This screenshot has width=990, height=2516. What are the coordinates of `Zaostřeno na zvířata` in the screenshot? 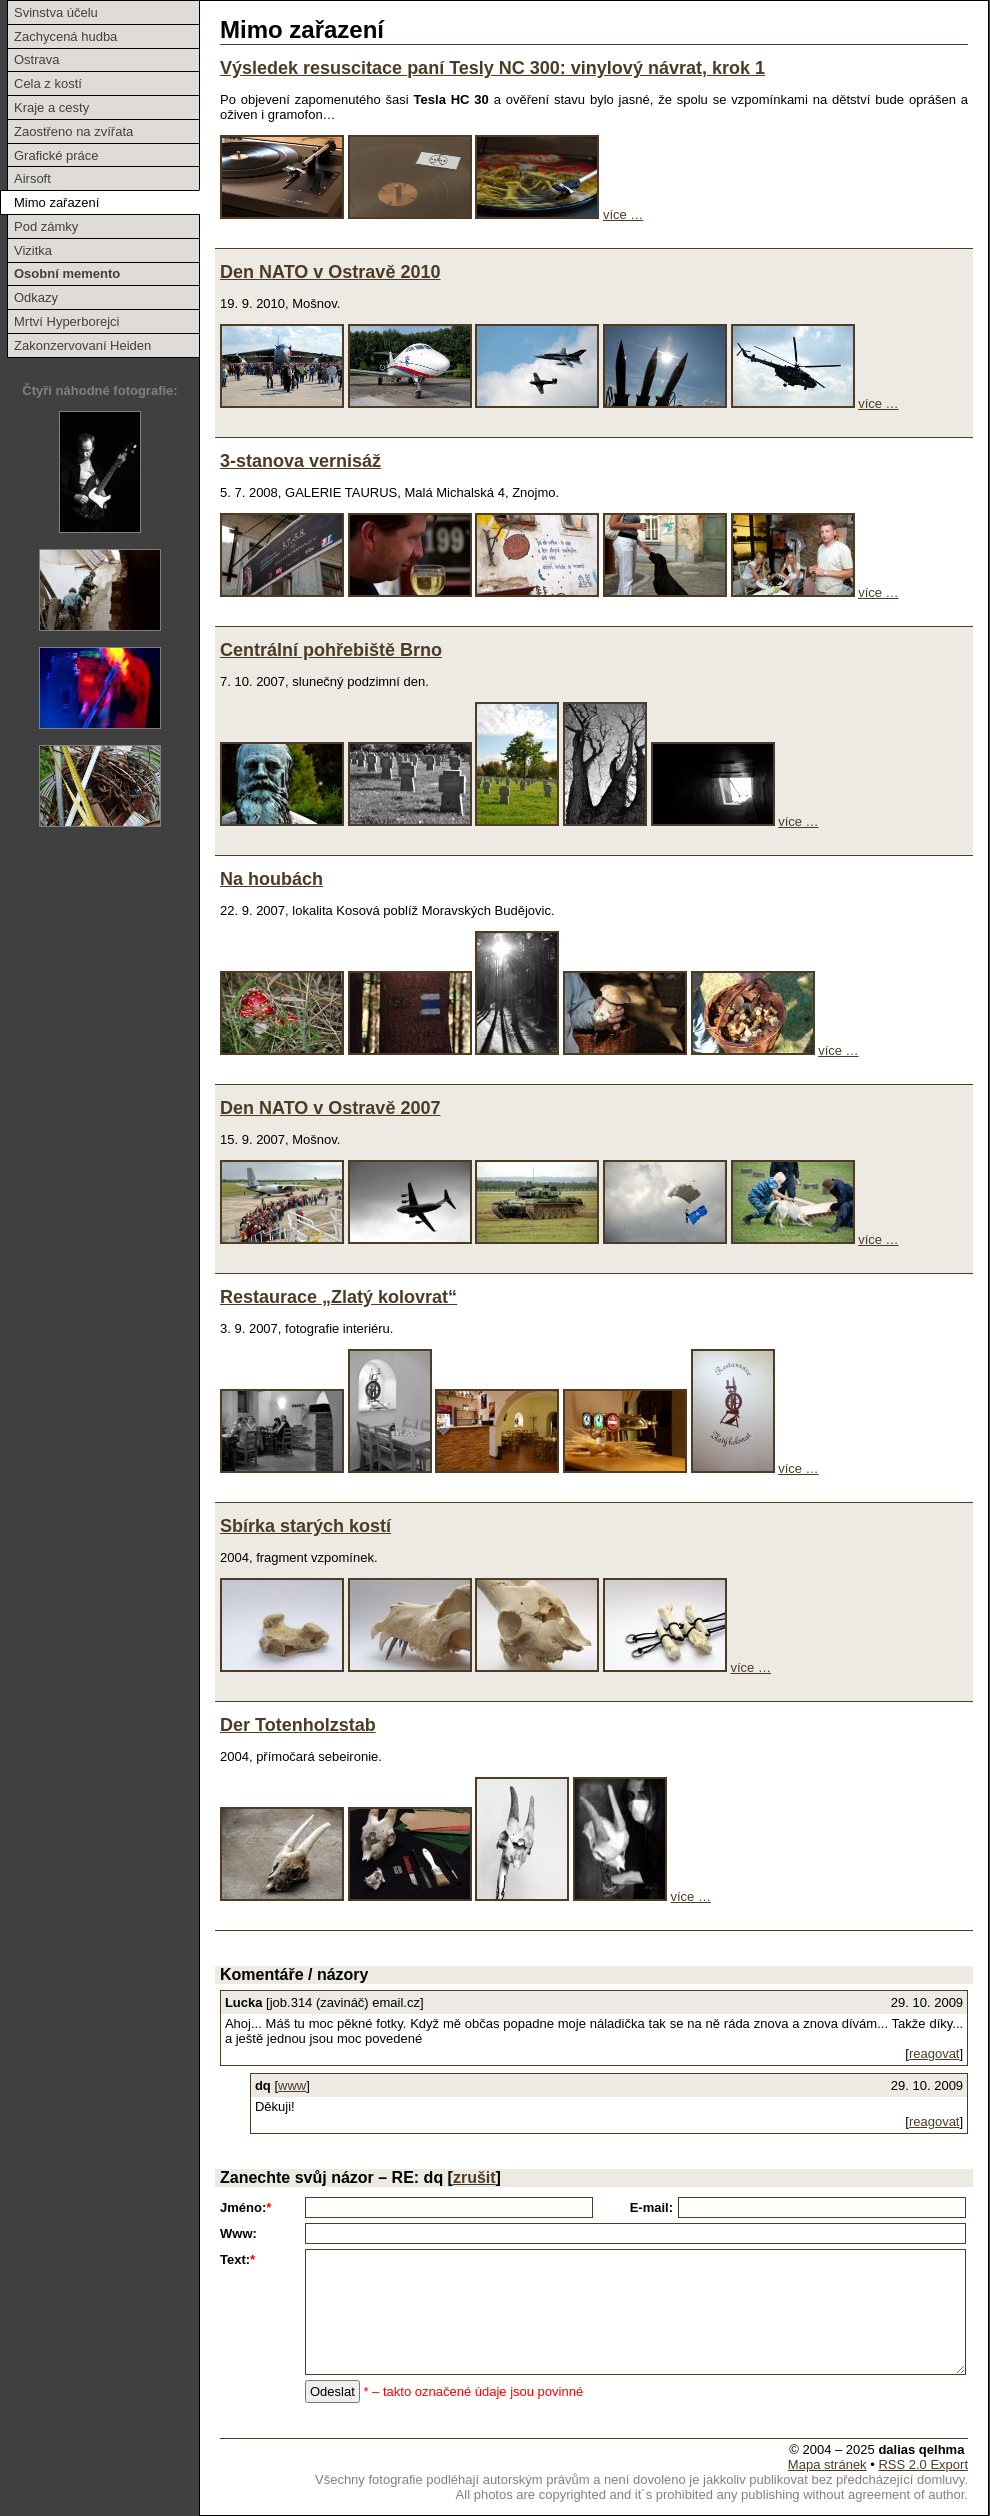 It's located at (73, 131).